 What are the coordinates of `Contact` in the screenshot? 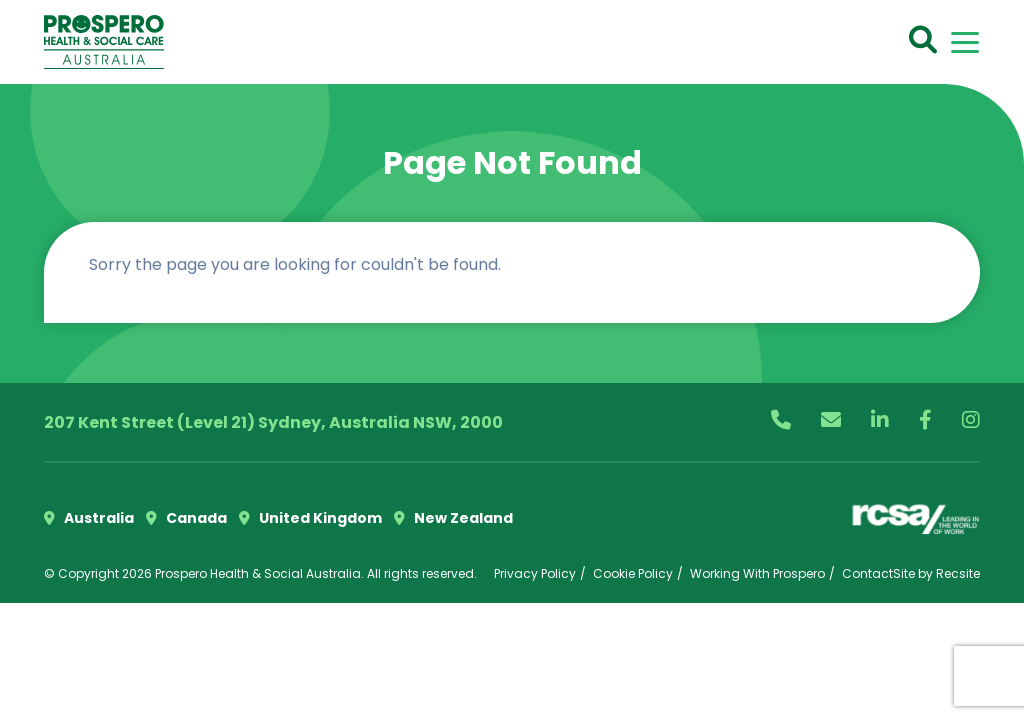 It's located at (867, 573).